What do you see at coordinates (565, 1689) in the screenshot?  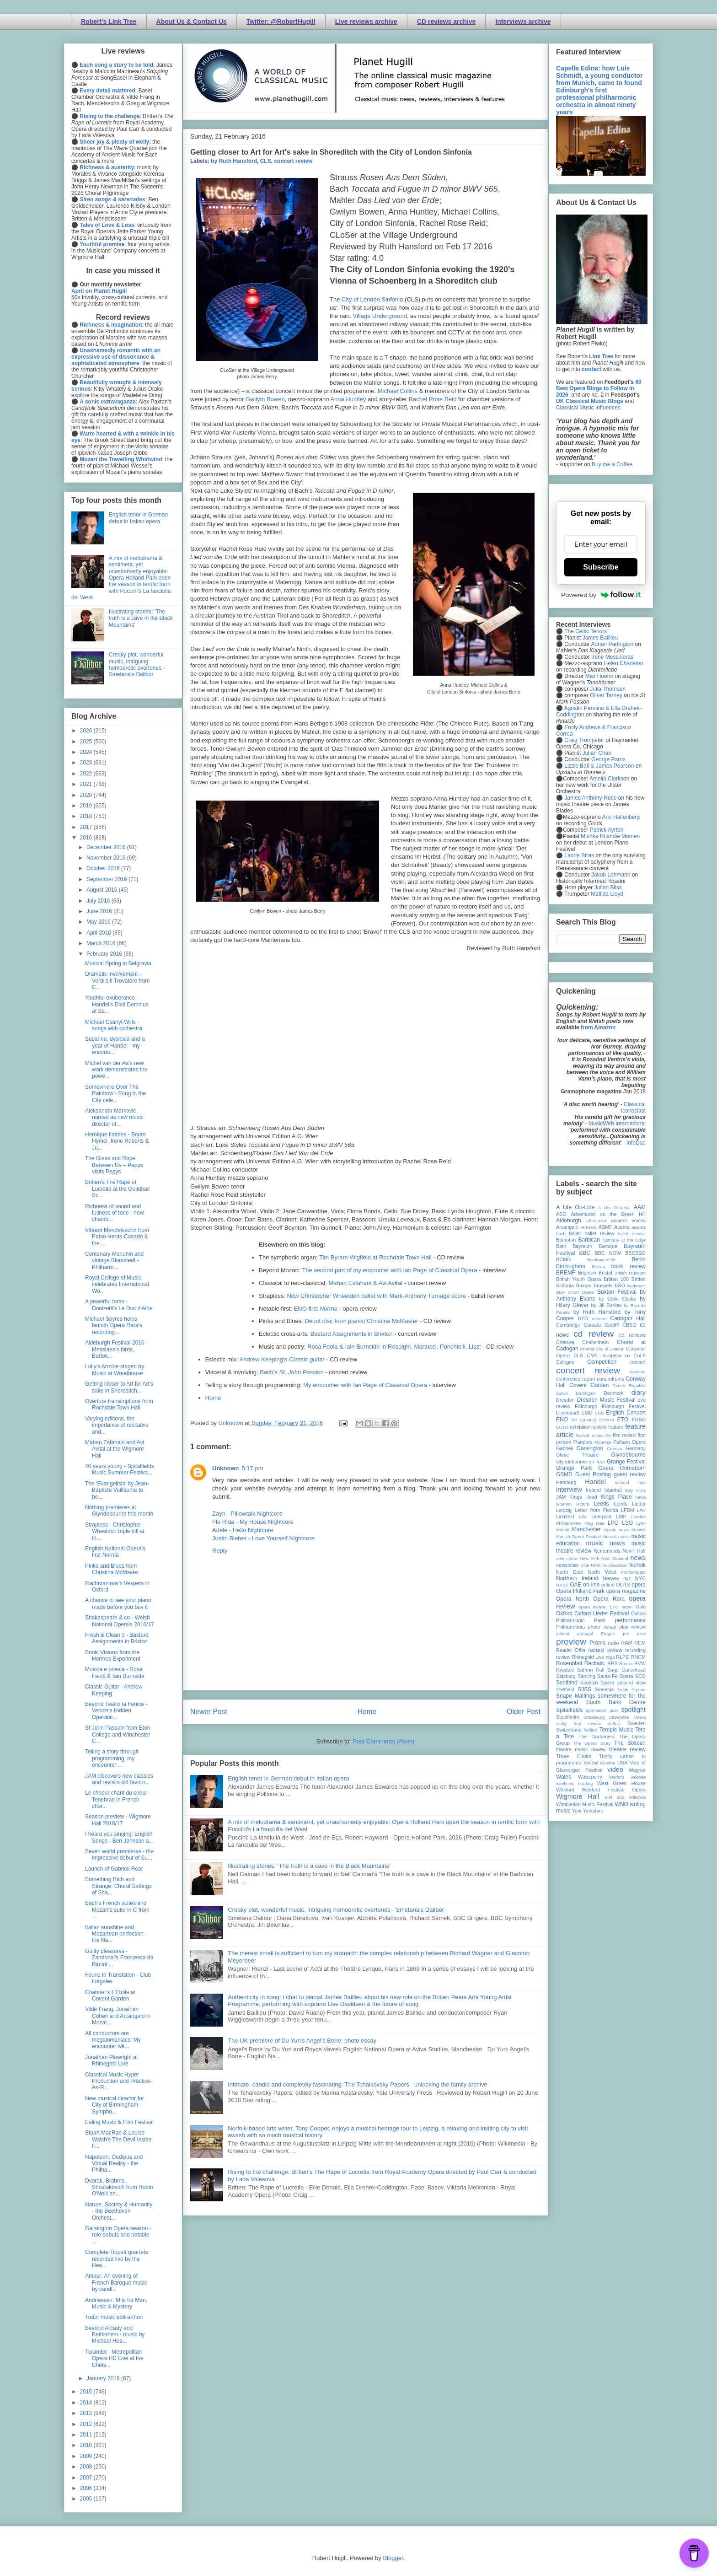 I see `sheffield` at bounding box center [565, 1689].